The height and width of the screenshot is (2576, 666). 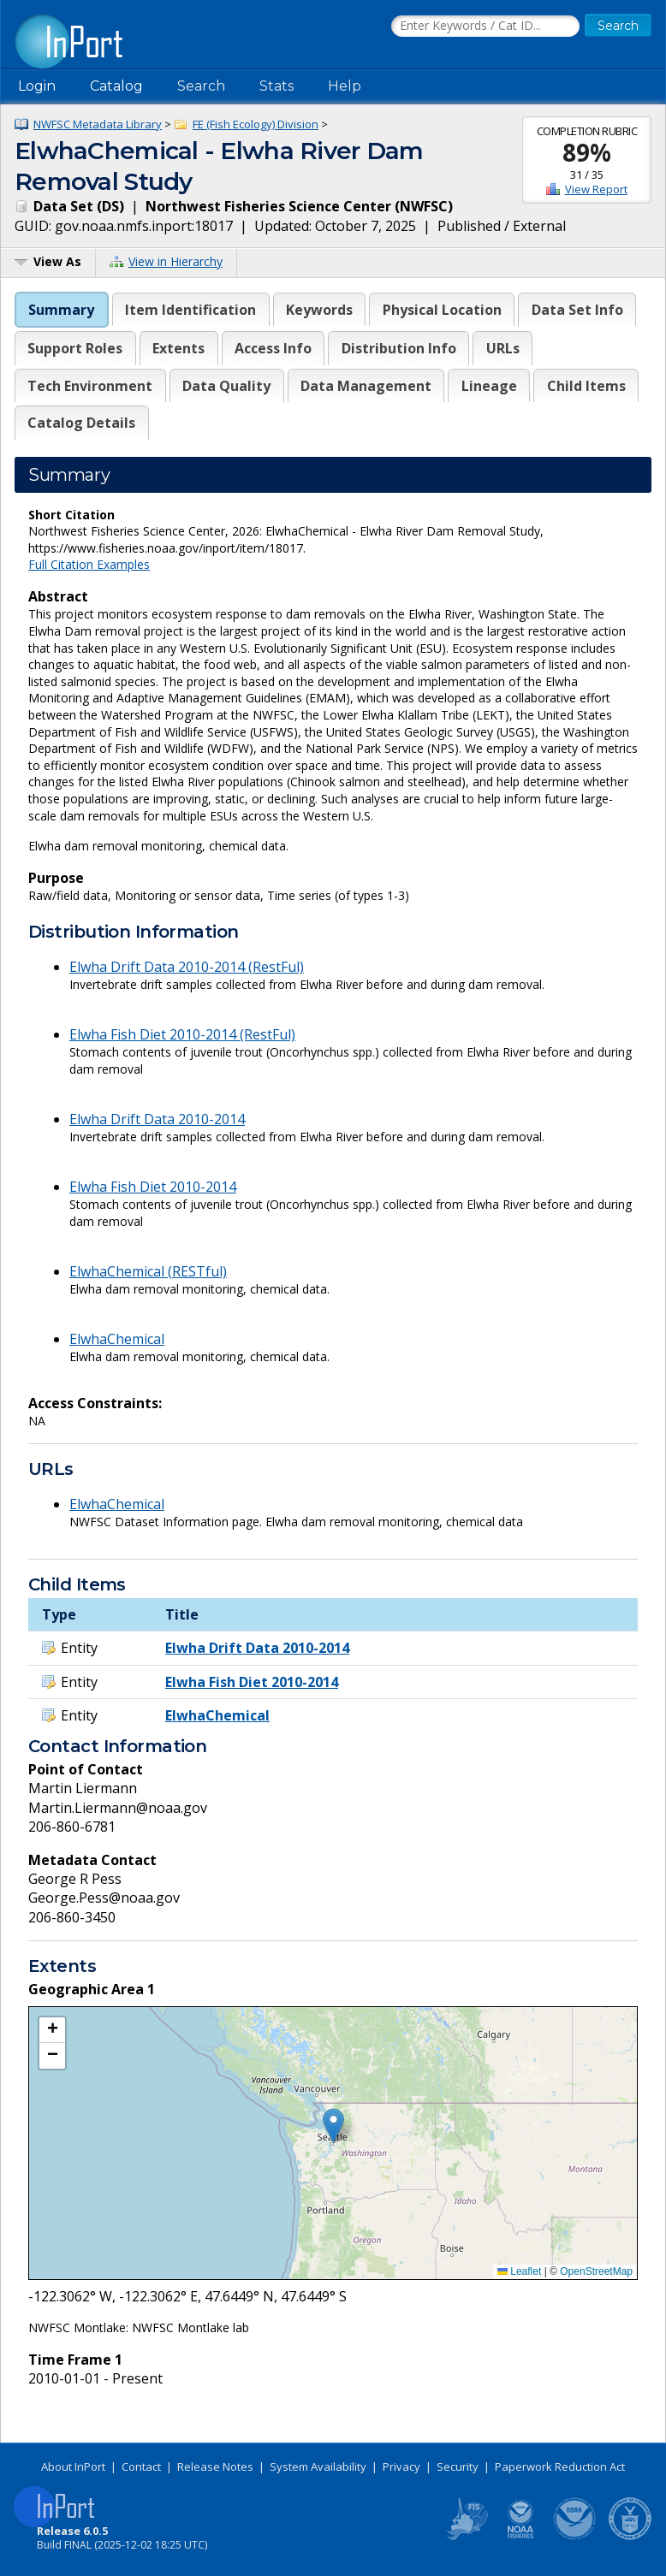 I want to click on ElwhaChemical (RESTful), so click(x=148, y=1271).